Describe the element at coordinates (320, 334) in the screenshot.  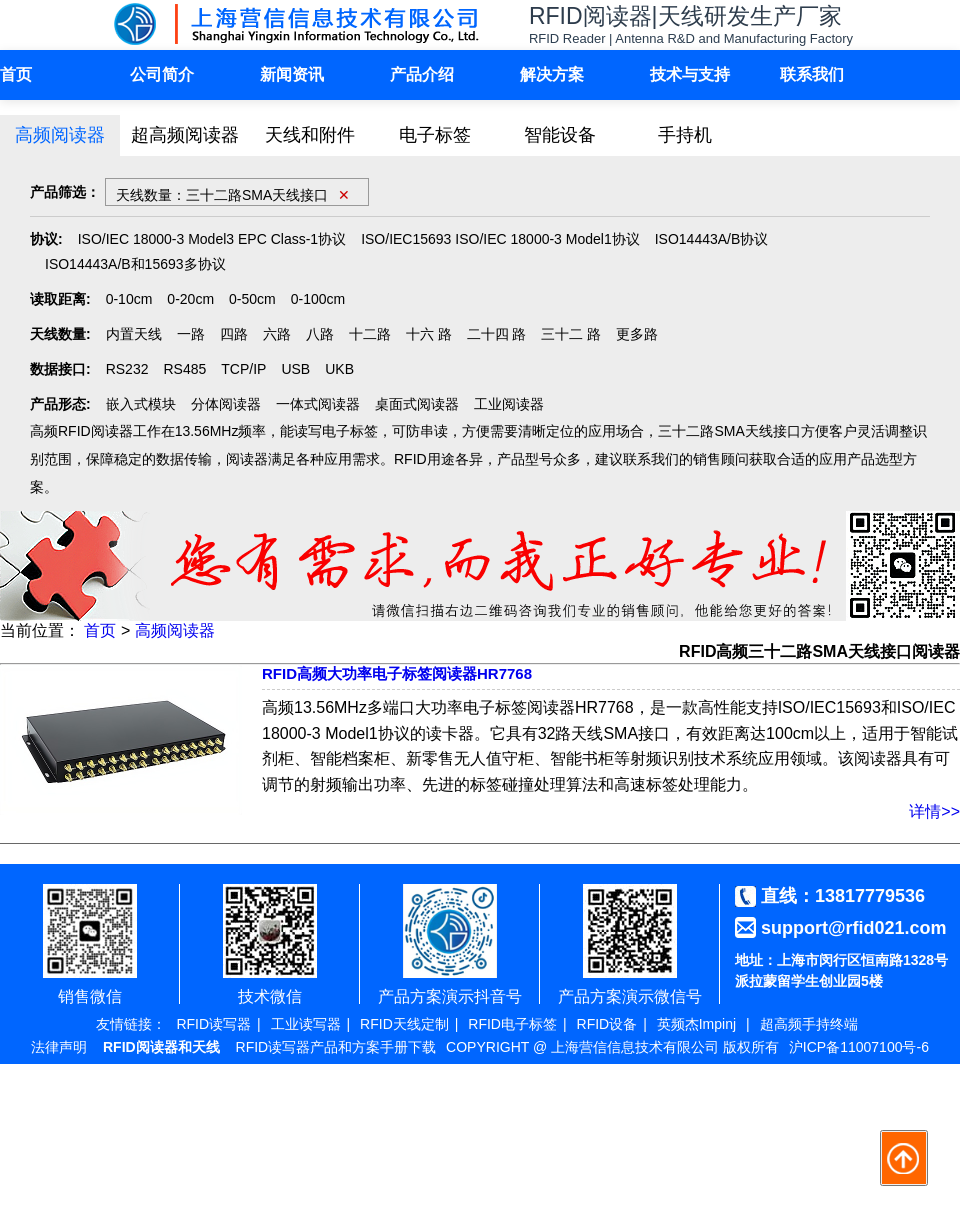
I see `八路` at that location.